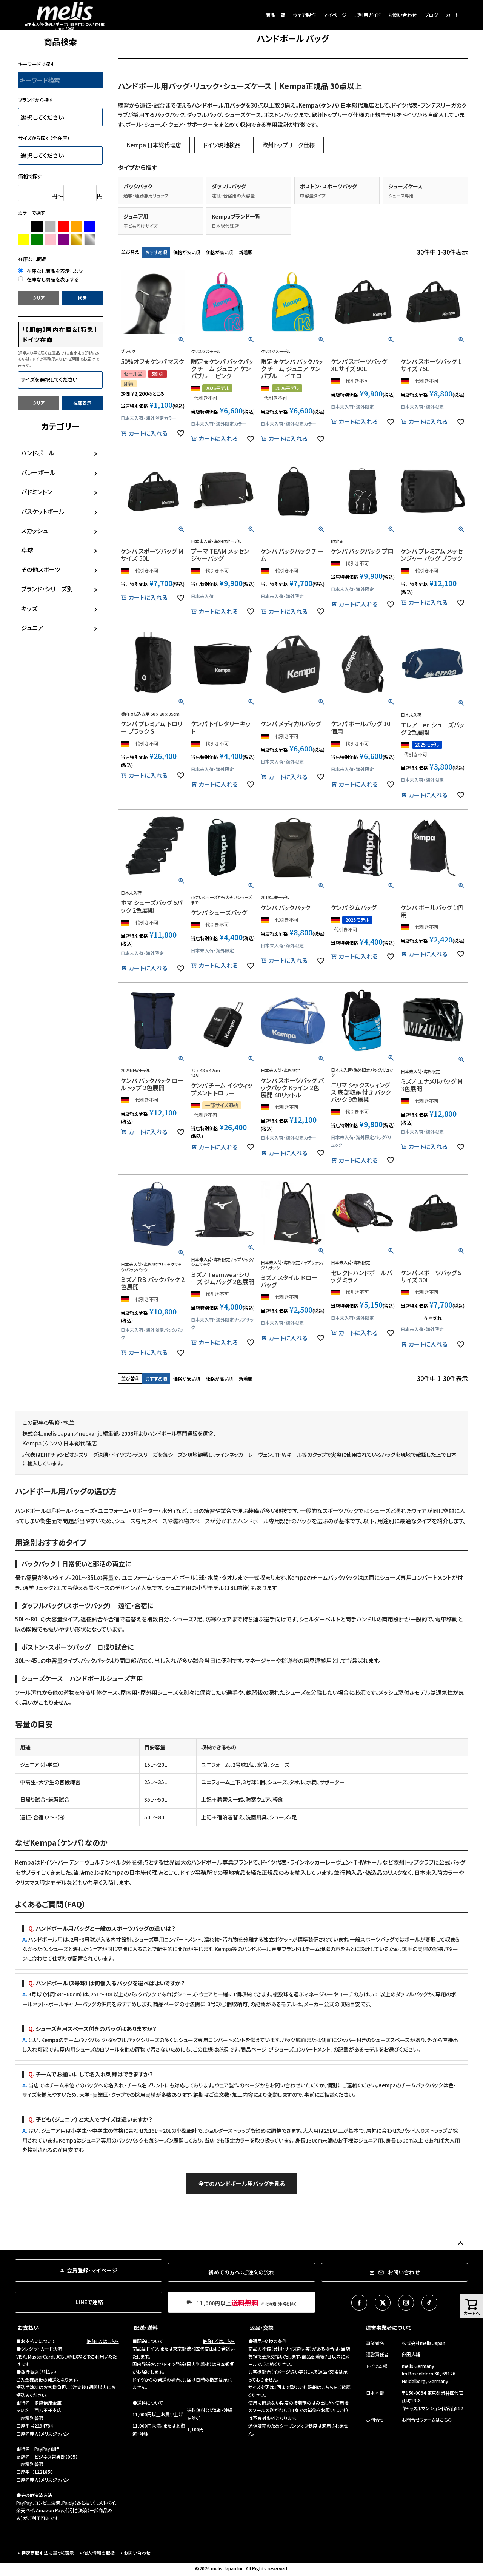 This screenshot has width=483, height=2576. What do you see at coordinates (32, 627) in the screenshot?
I see `ジュニア` at bounding box center [32, 627].